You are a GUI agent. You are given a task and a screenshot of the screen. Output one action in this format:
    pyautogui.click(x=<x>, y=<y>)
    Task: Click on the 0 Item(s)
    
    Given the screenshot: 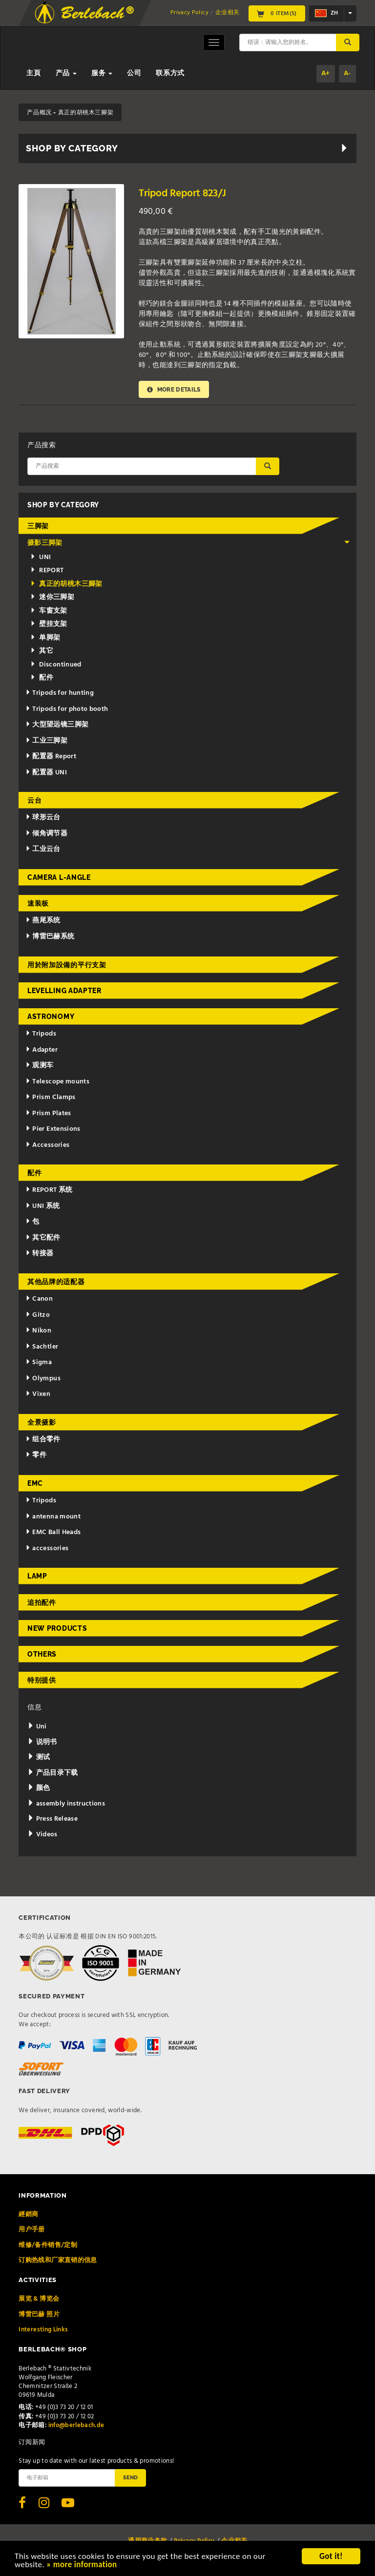 What is the action you would take?
    pyautogui.click(x=277, y=14)
    